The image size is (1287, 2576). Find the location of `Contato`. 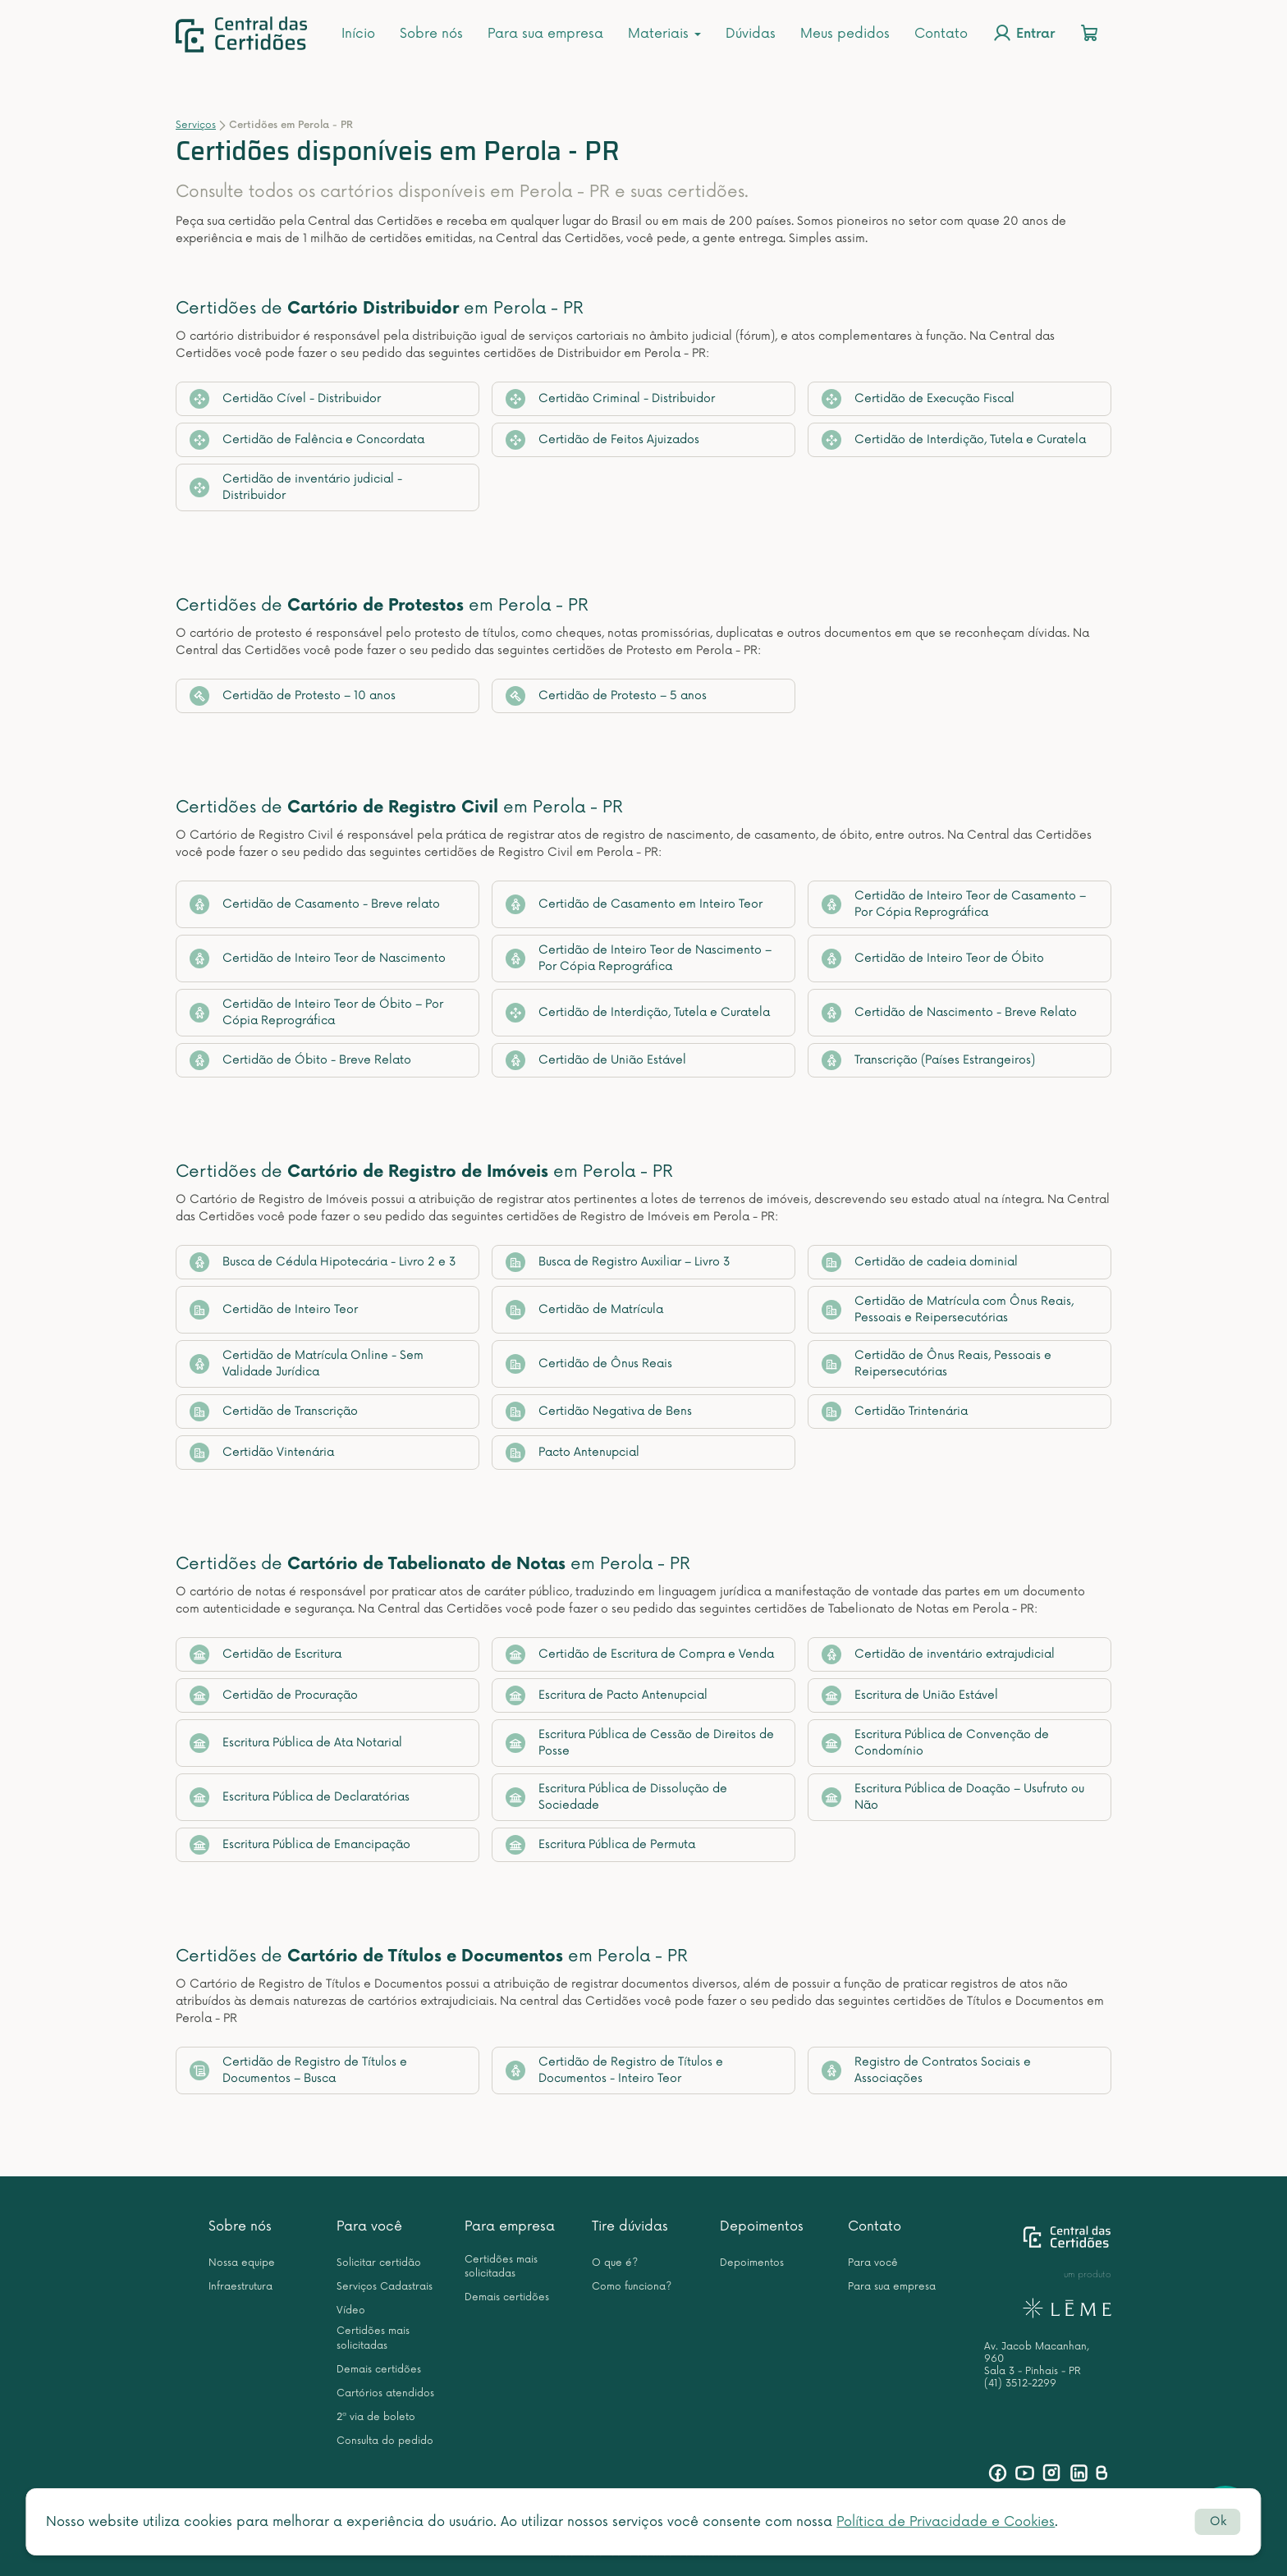

Contato is located at coordinates (941, 33).